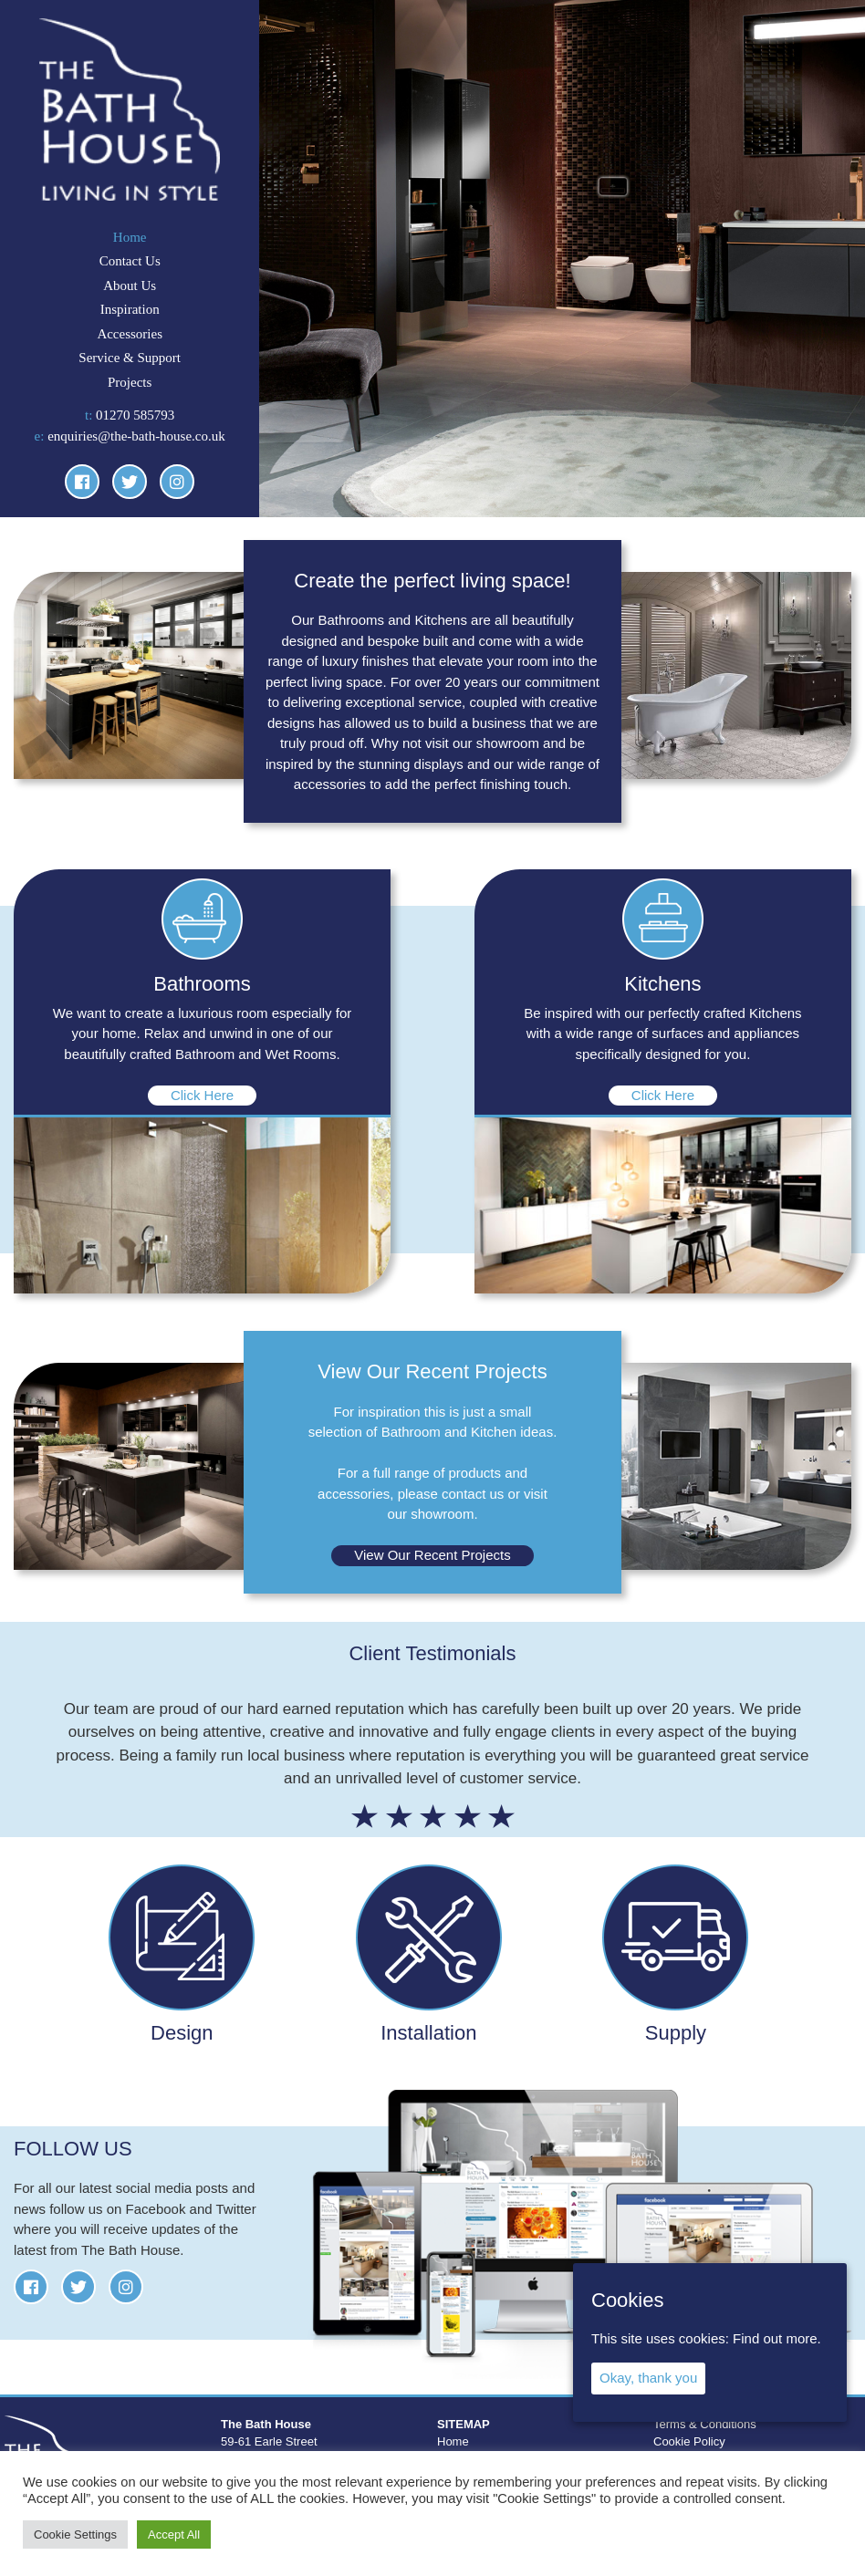 The image size is (865, 2576). What do you see at coordinates (129, 382) in the screenshot?
I see `Projects` at bounding box center [129, 382].